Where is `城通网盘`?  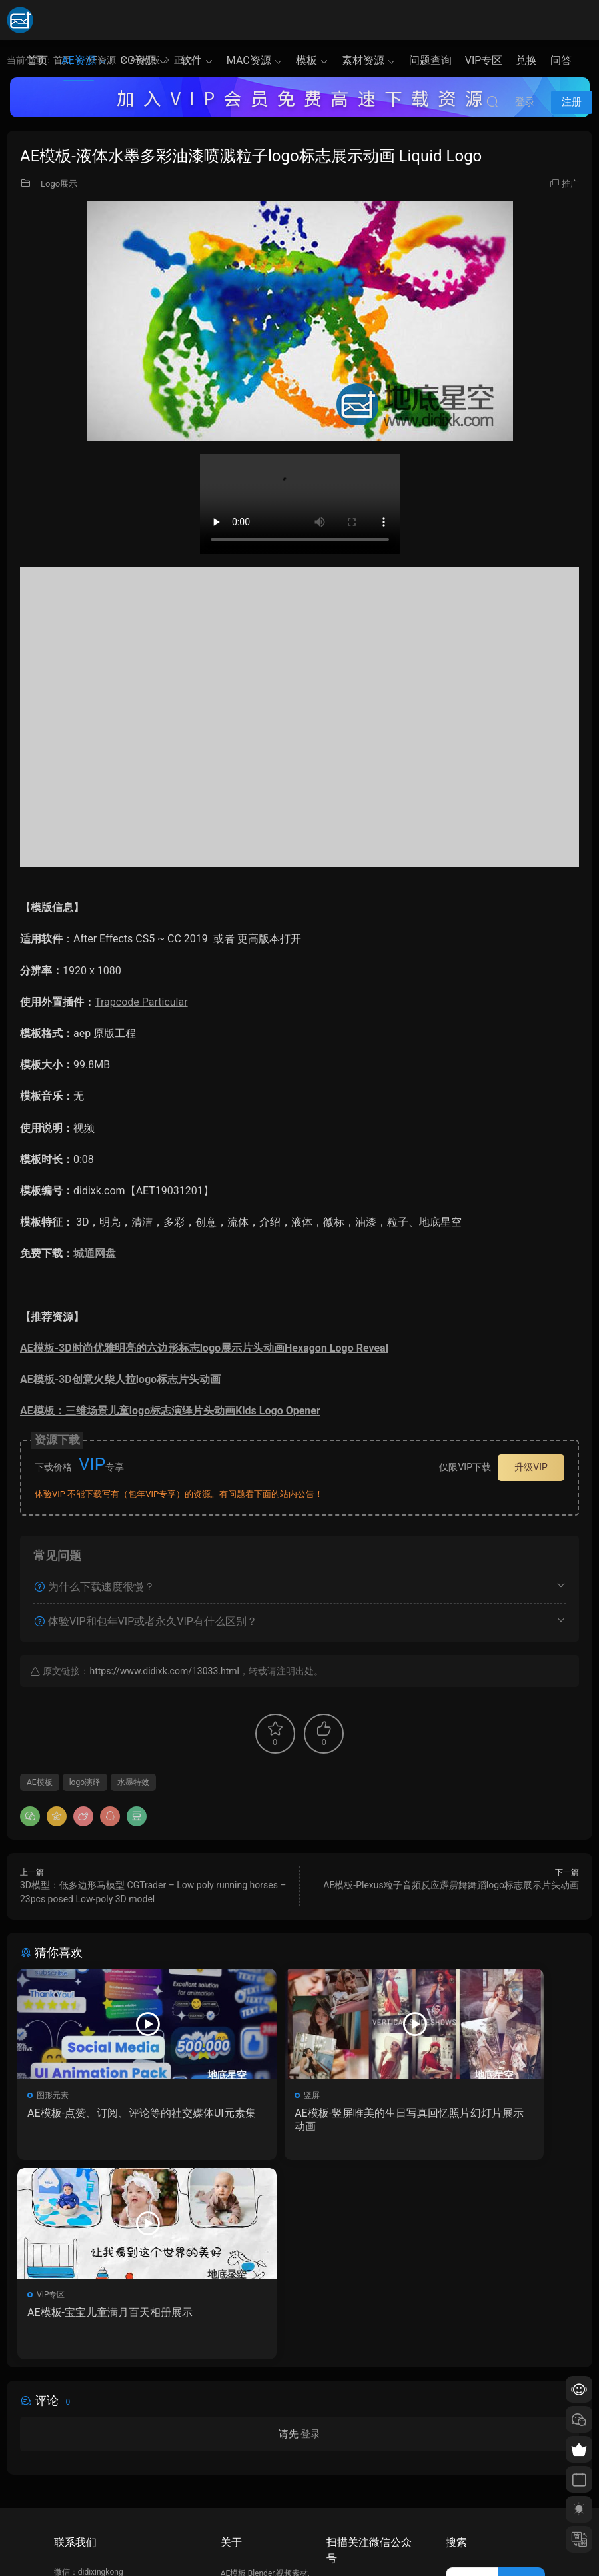 城通网盘 is located at coordinates (94, 1253).